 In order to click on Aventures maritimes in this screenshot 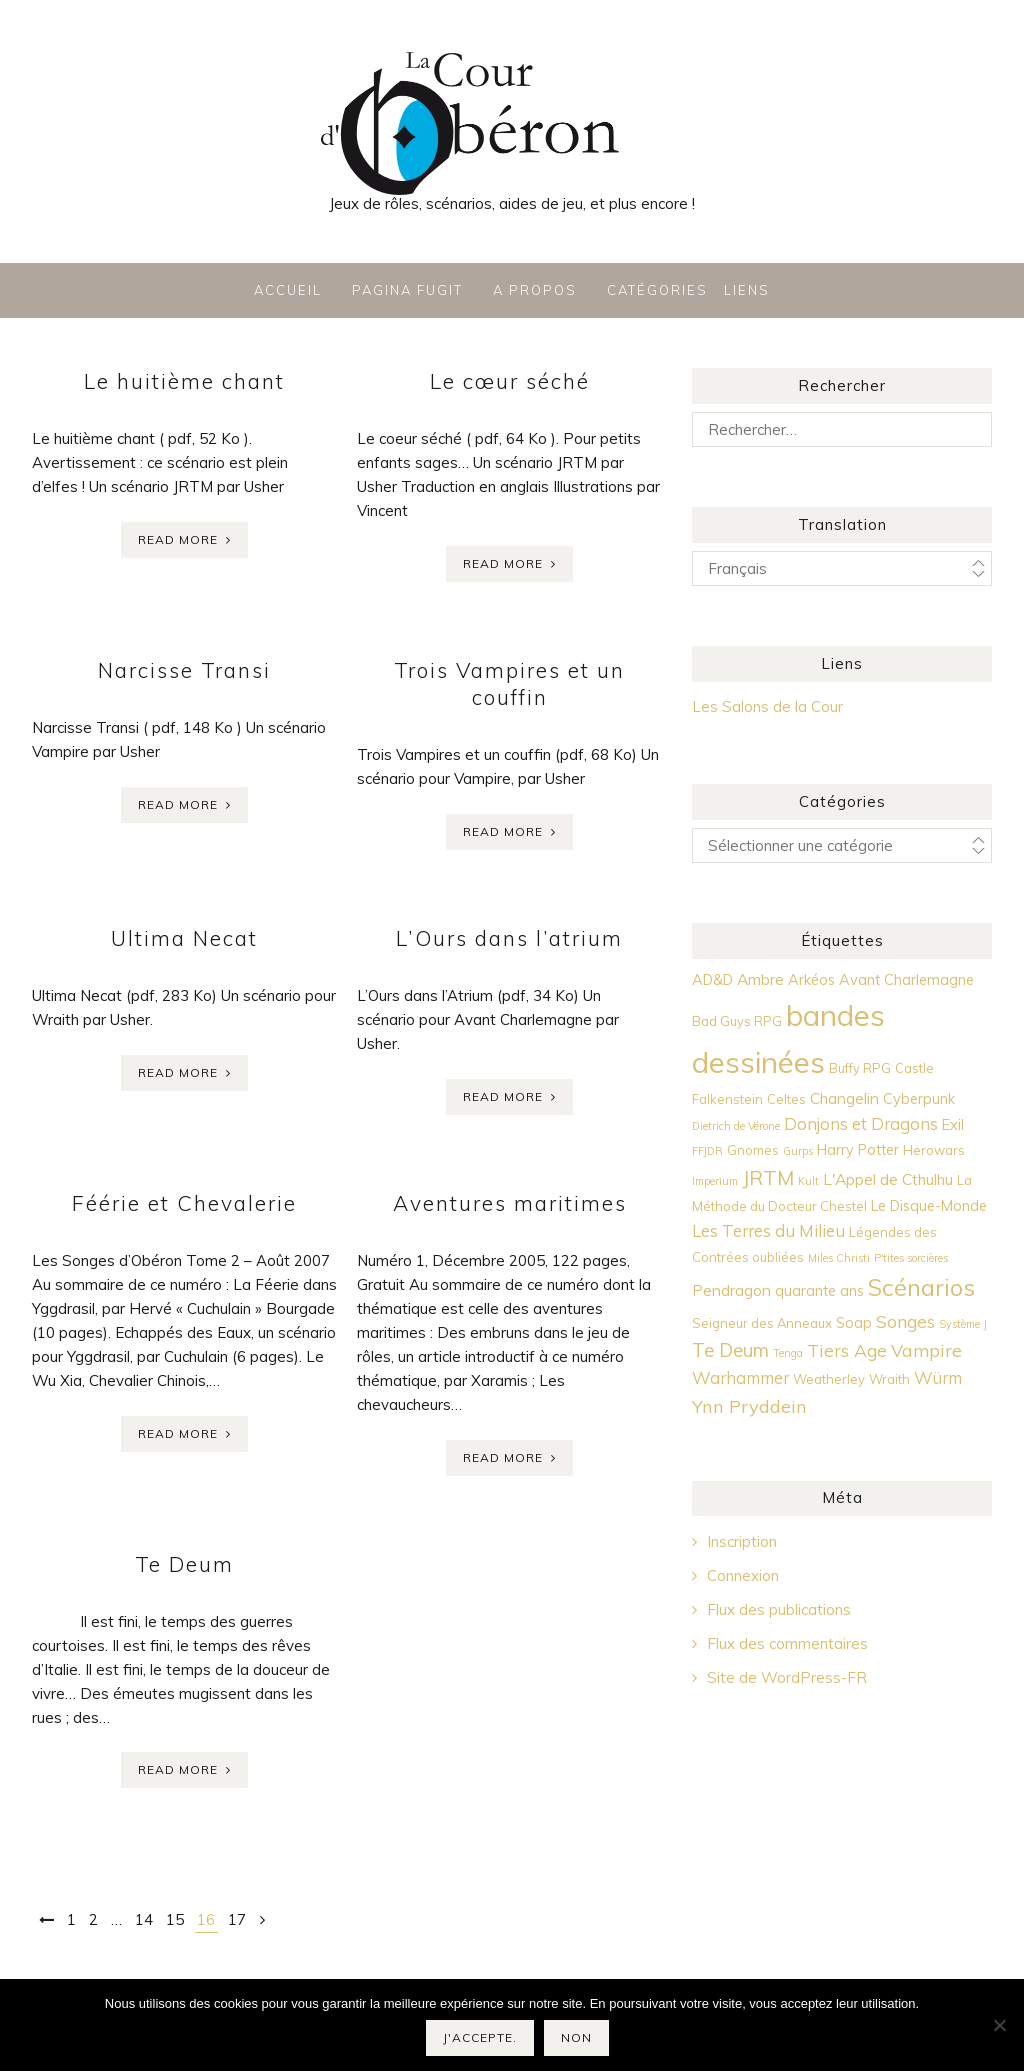, I will do `click(510, 1203)`.